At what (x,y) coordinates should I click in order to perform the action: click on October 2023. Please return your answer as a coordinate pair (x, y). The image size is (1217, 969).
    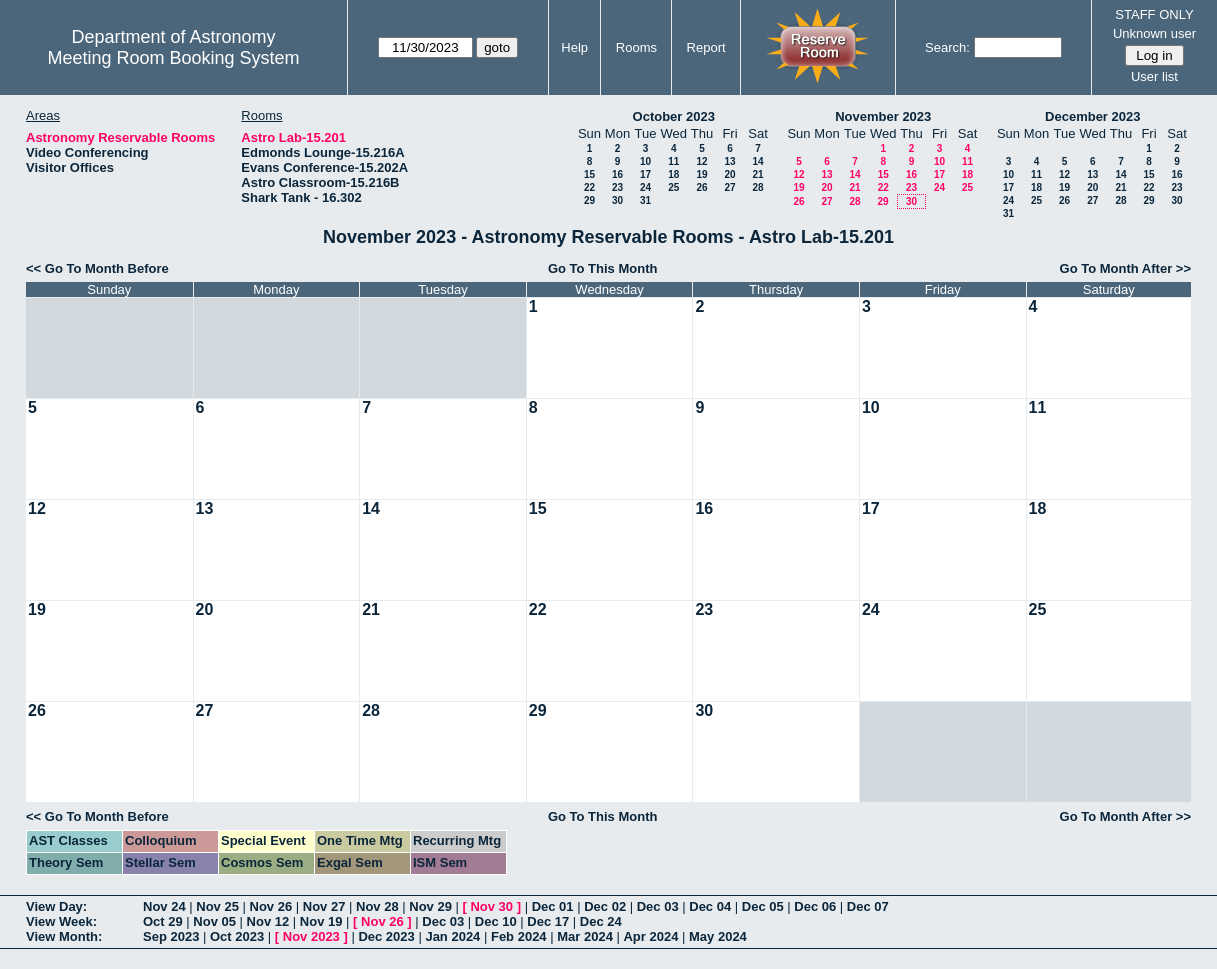
    Looking at the image, I should click on (674, 116).